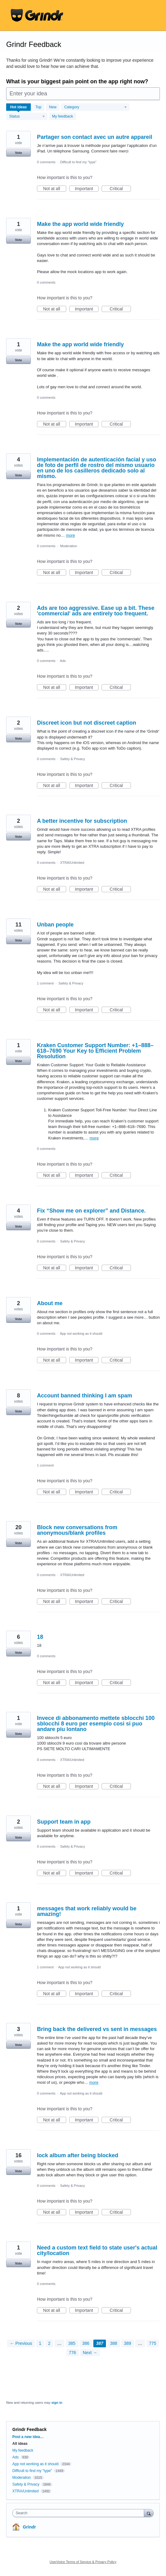  Describe the element at coordinates (81, 1333) in the screenshot. I see `App not working as it should` at that location.